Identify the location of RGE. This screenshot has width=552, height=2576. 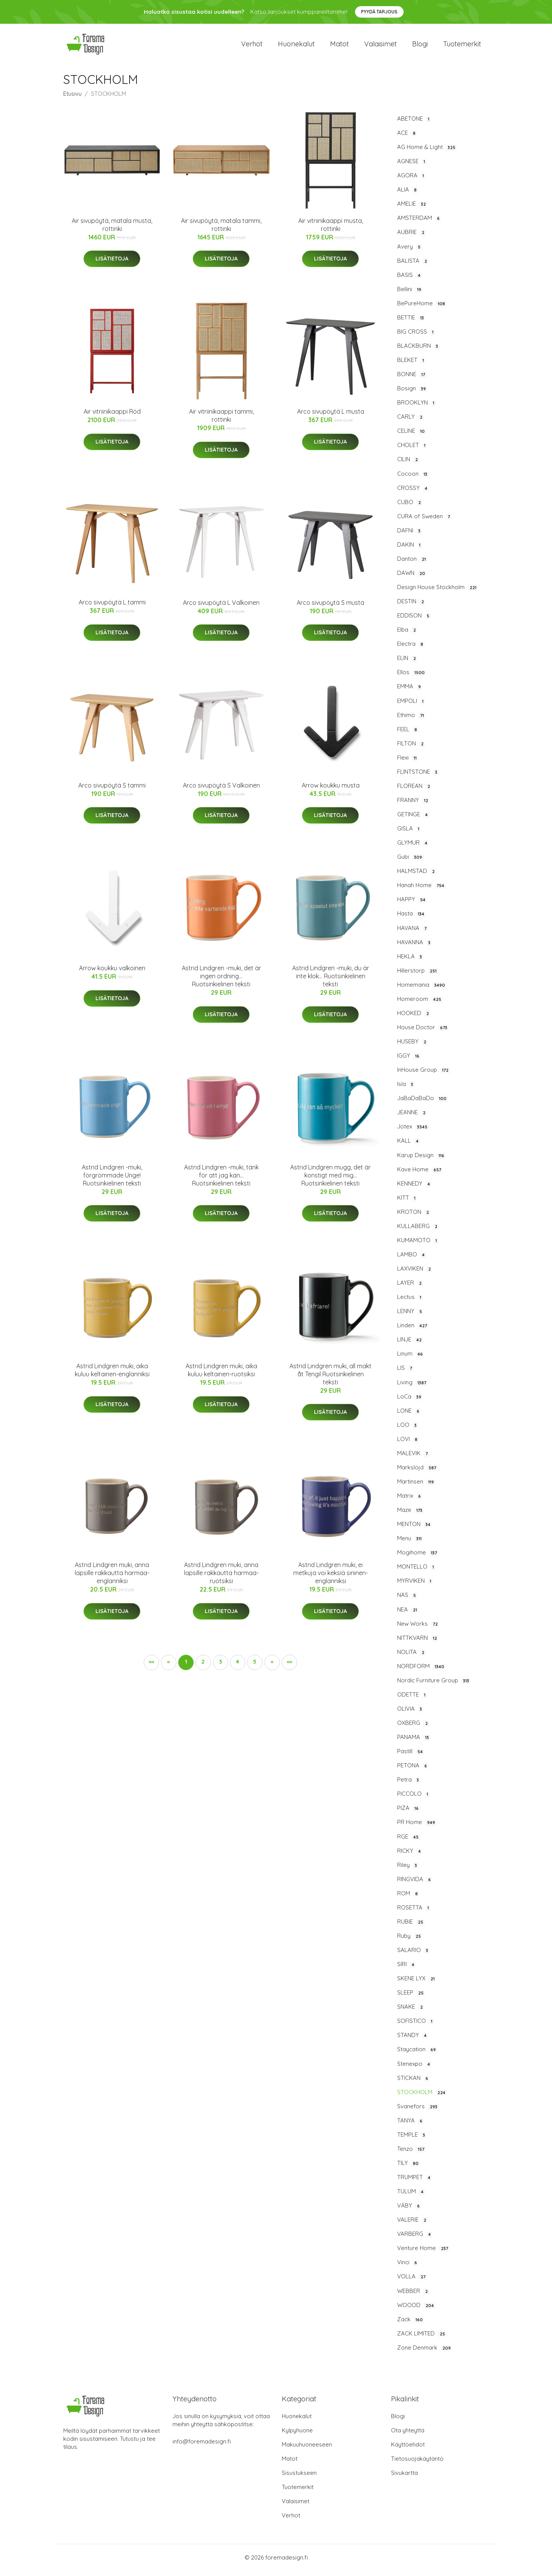
(408, 1842).